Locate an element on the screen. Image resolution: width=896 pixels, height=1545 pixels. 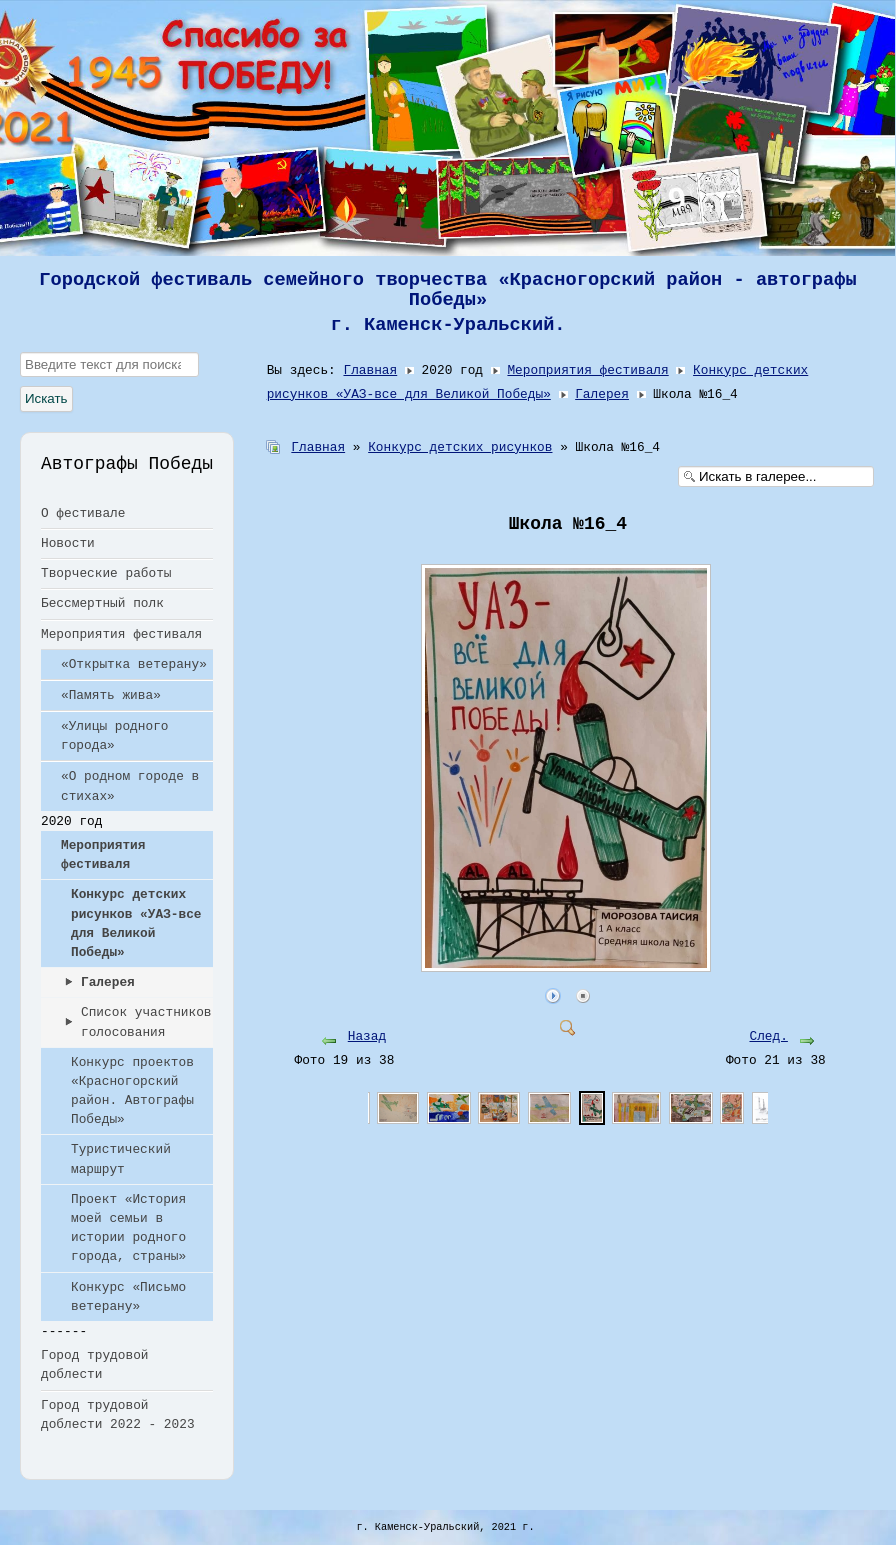
Бессмертный полк is located at coordinates (102, 603).